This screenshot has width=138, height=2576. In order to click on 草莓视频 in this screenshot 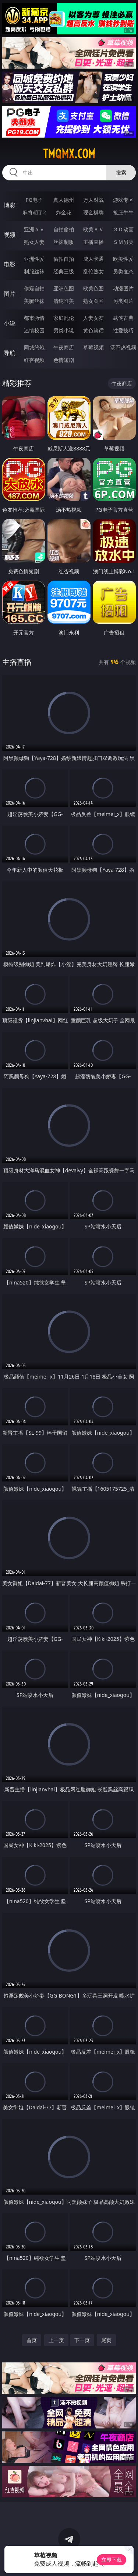, I will do `click(93, 347)`.